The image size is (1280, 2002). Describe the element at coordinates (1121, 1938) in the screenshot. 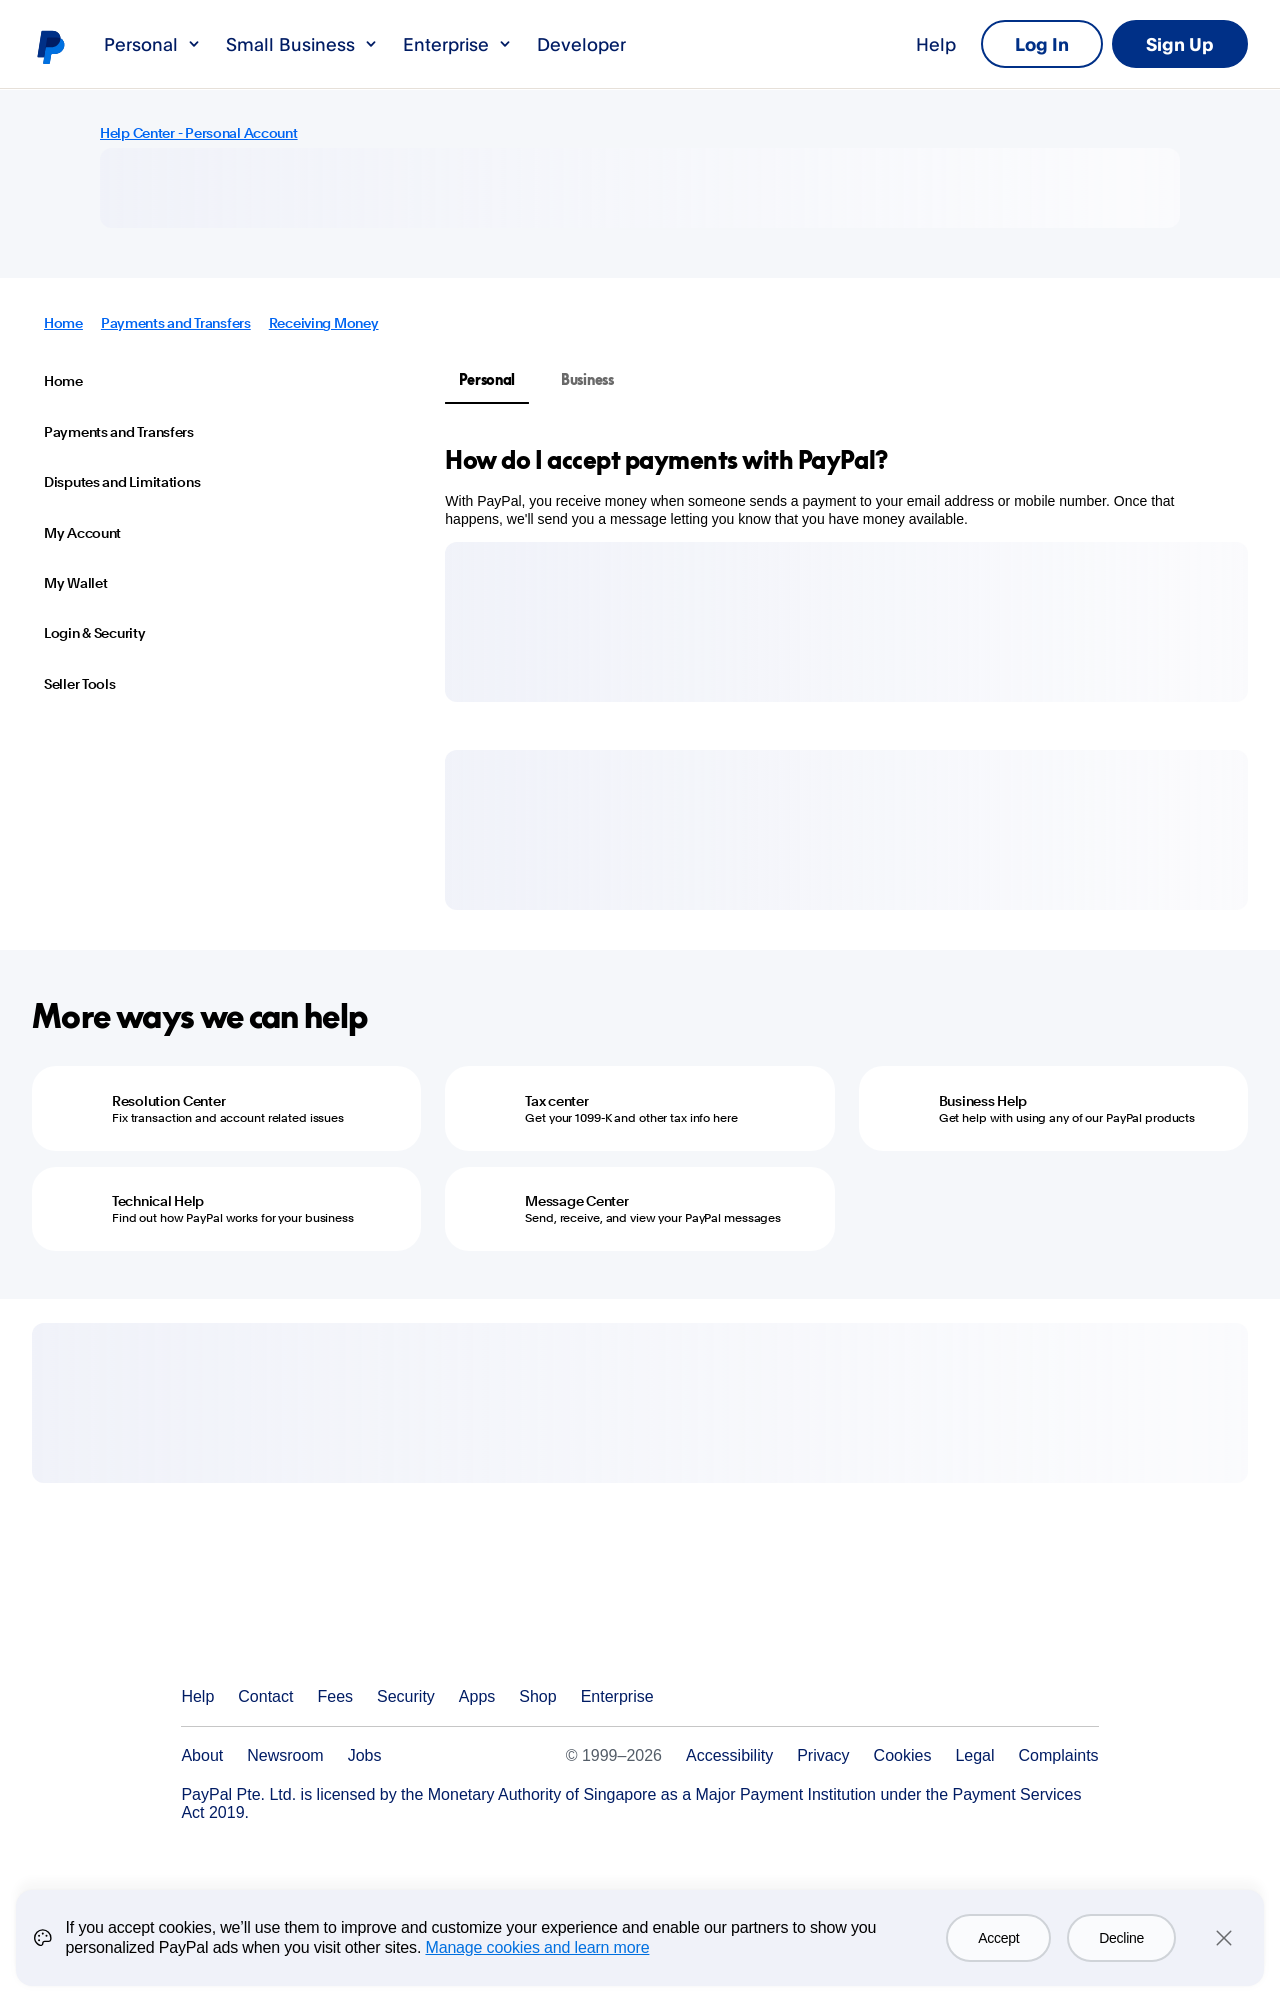

I see `Decline` at that location.